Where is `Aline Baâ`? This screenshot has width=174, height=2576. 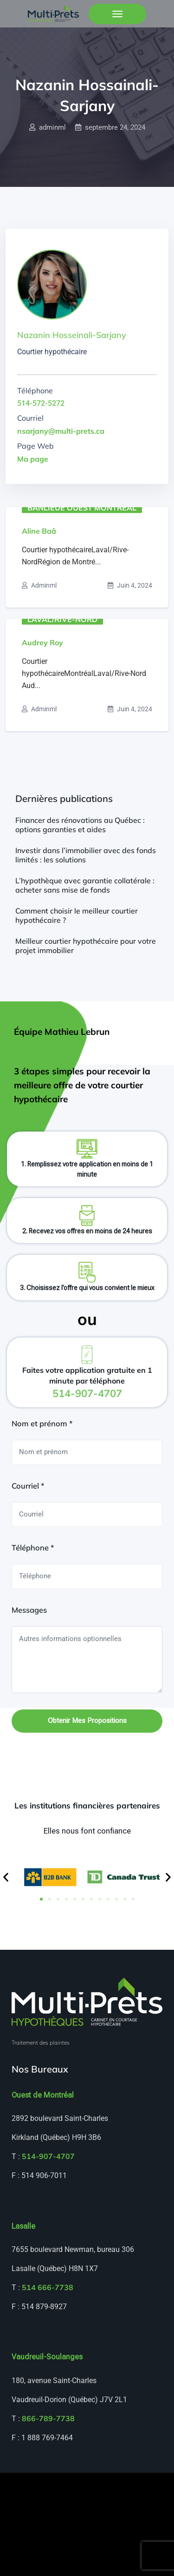
Aline Baâ is located at coordinates (39, 531).